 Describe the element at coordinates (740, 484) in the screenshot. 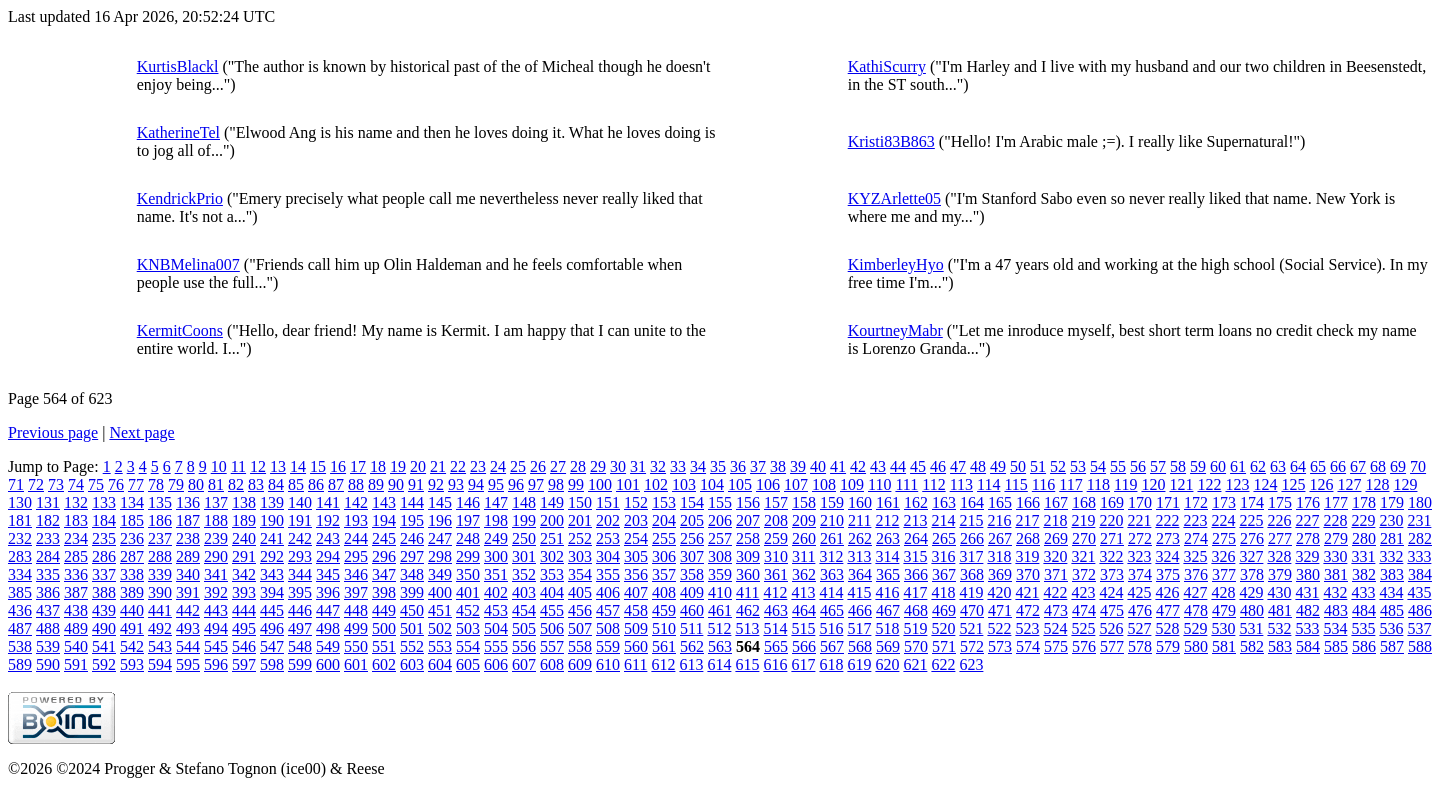

I see `105` at that location.